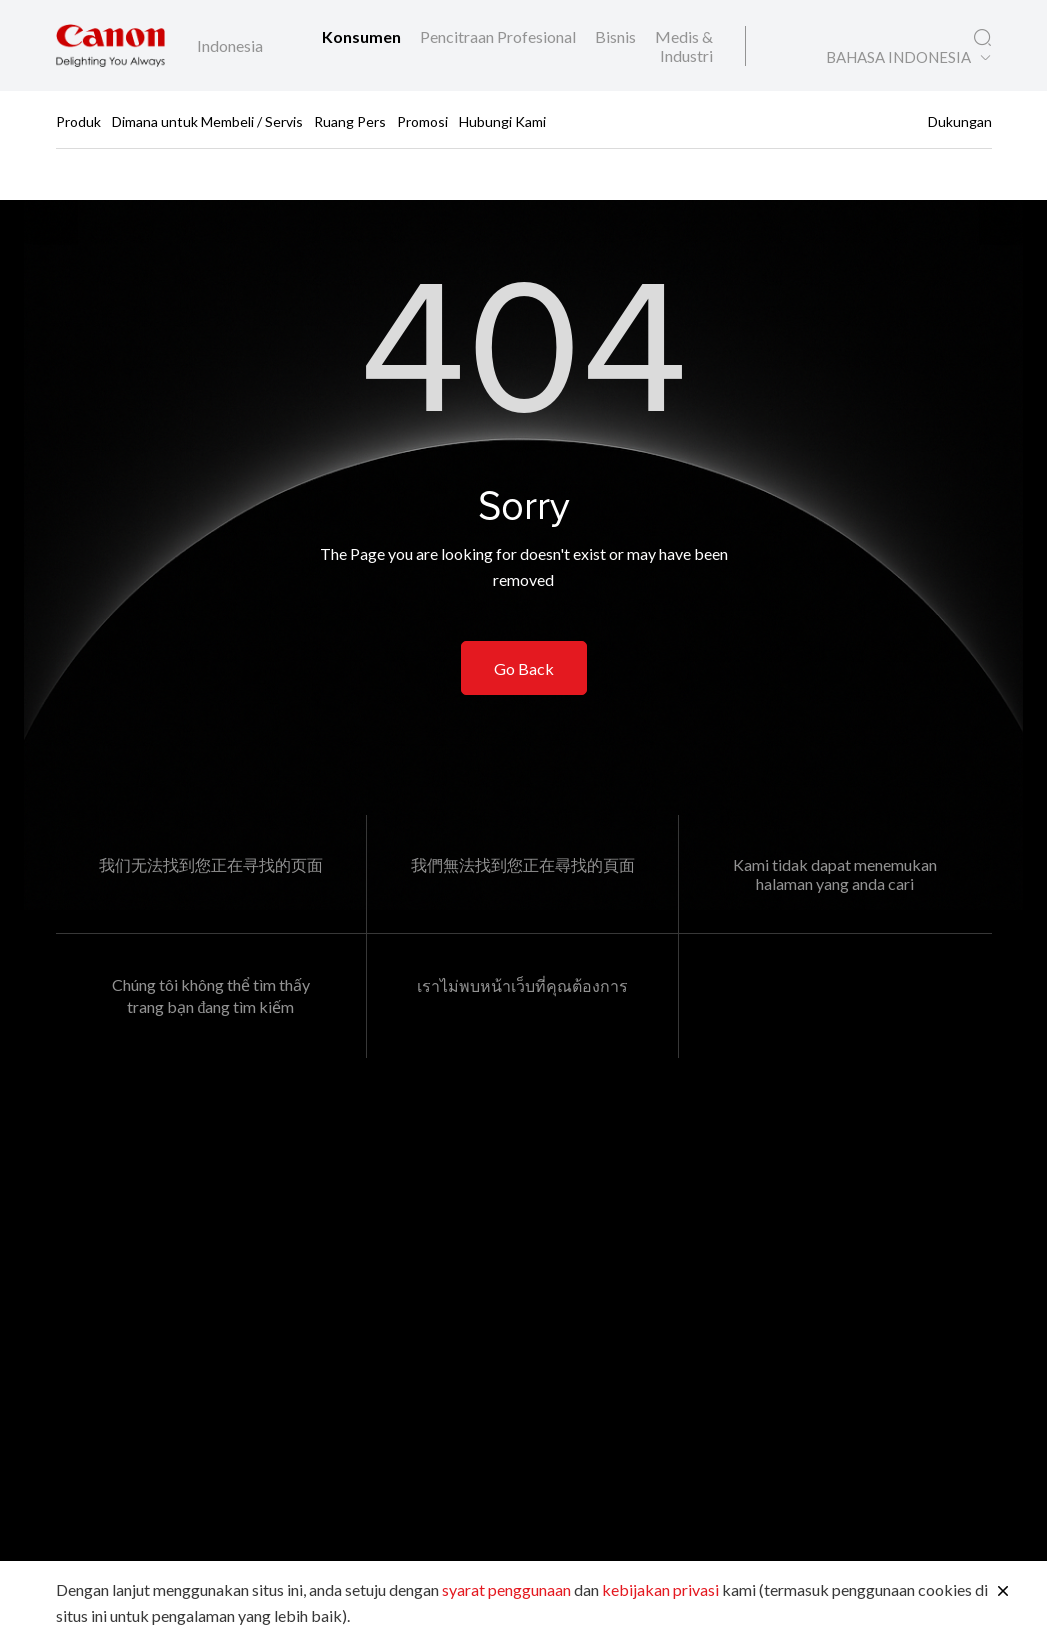 This screenshot has width=1047, height=1645. Describe the element at coordinates (982, 38) in the screenshot. I see `[Pencarian Global]` at that location.